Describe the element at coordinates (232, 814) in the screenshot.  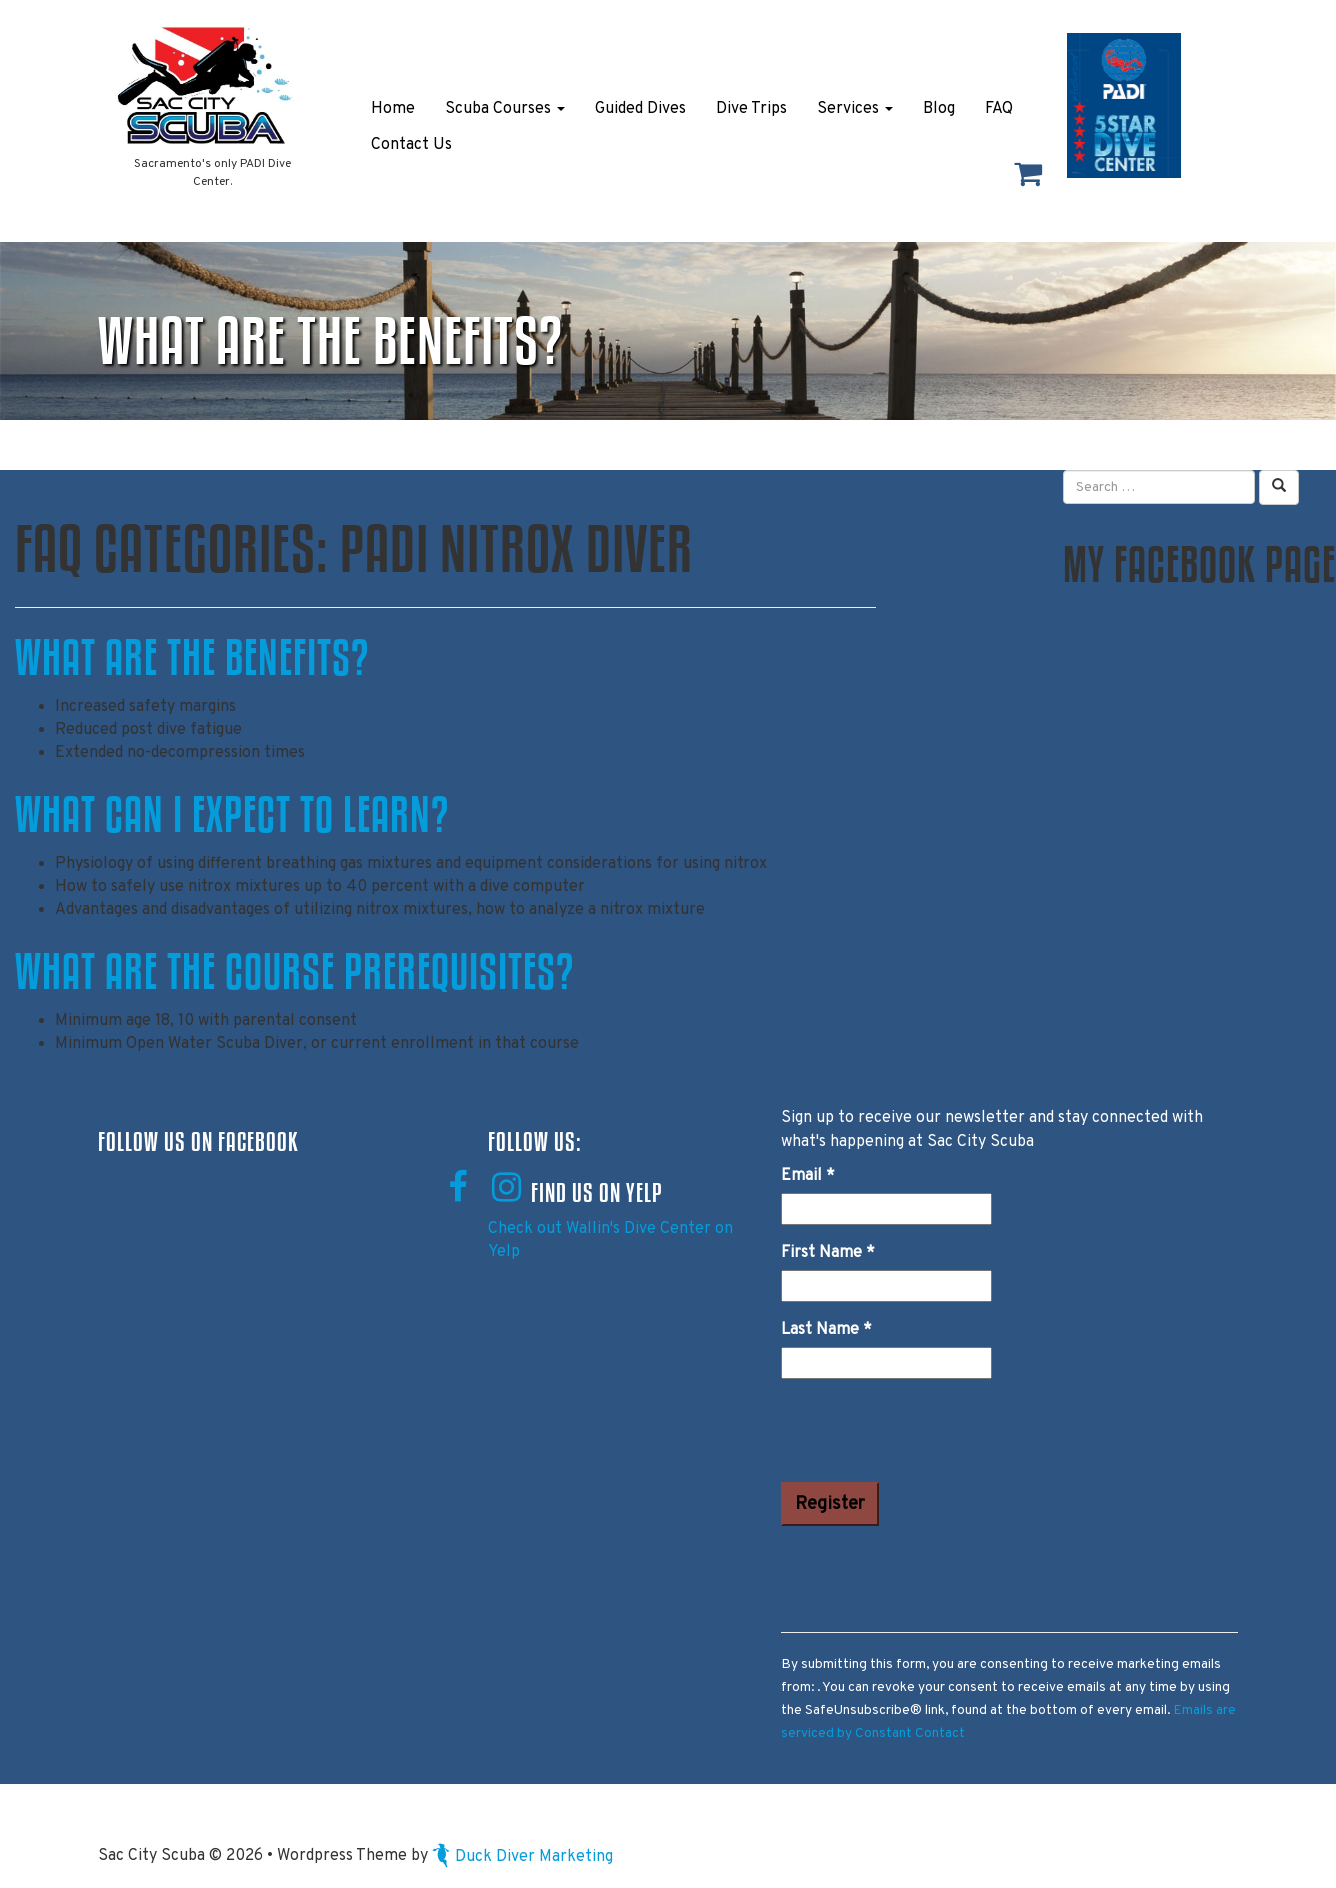
I see `What can I expect to learn?` at that location.